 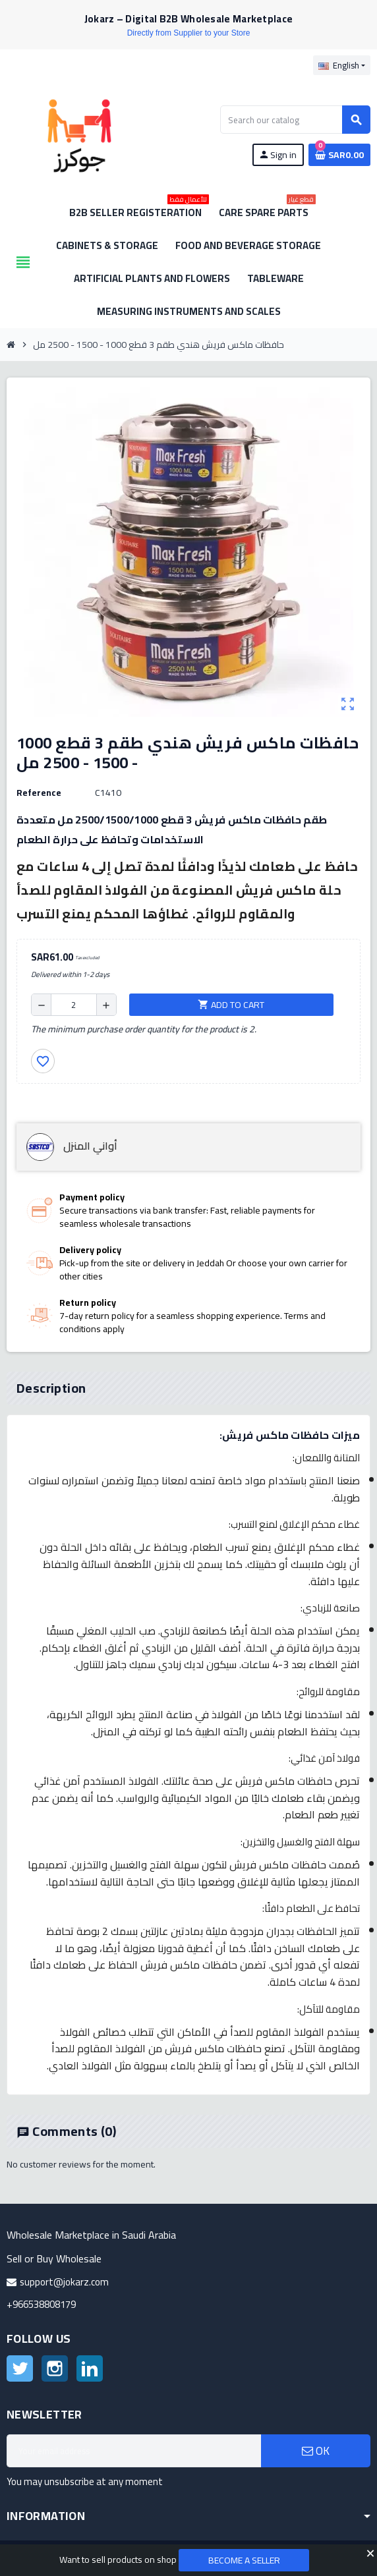 I want to click on Become a Seller, so click(x=244, y=2560).